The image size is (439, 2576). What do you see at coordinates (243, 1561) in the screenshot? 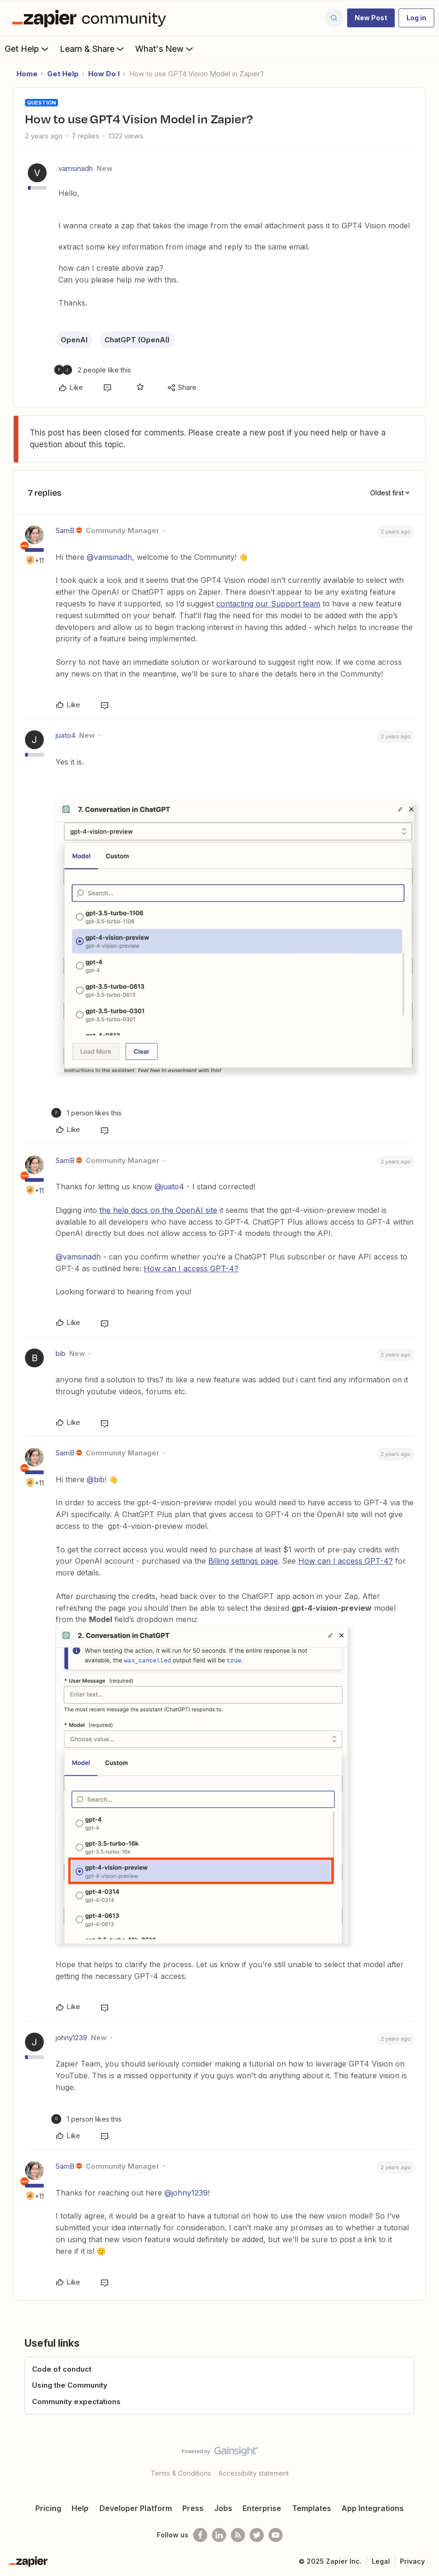
I see `Billing settings page` at bounding box center [243, 1561].